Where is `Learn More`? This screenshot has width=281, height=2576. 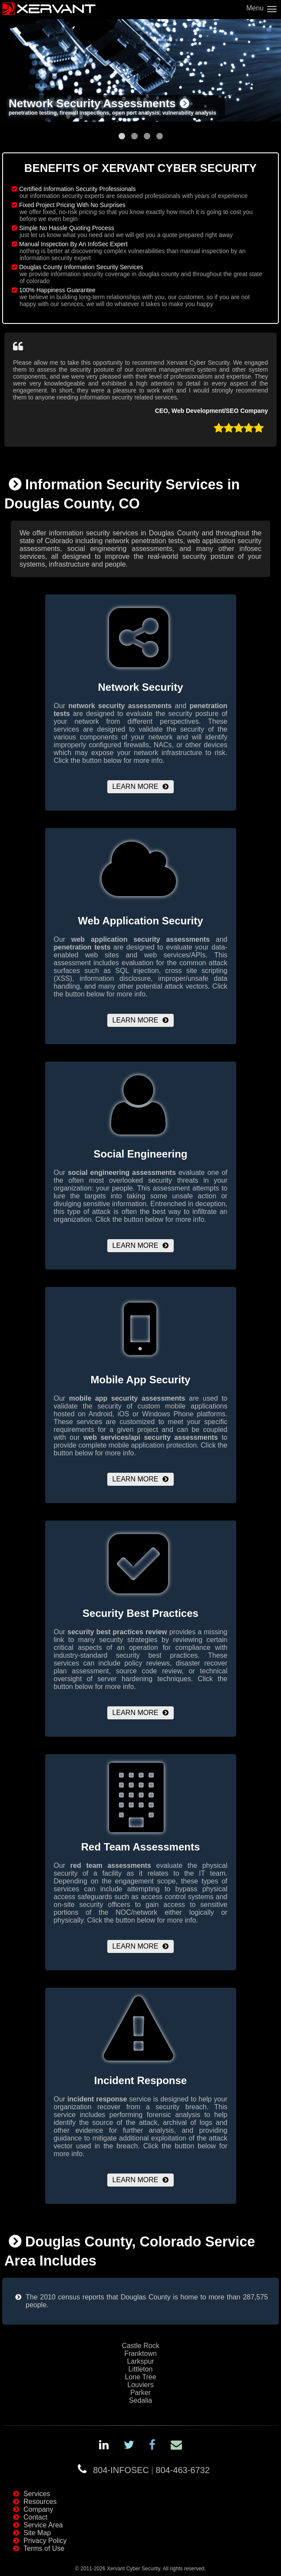
Learn More is located at coordinates (135, 786).